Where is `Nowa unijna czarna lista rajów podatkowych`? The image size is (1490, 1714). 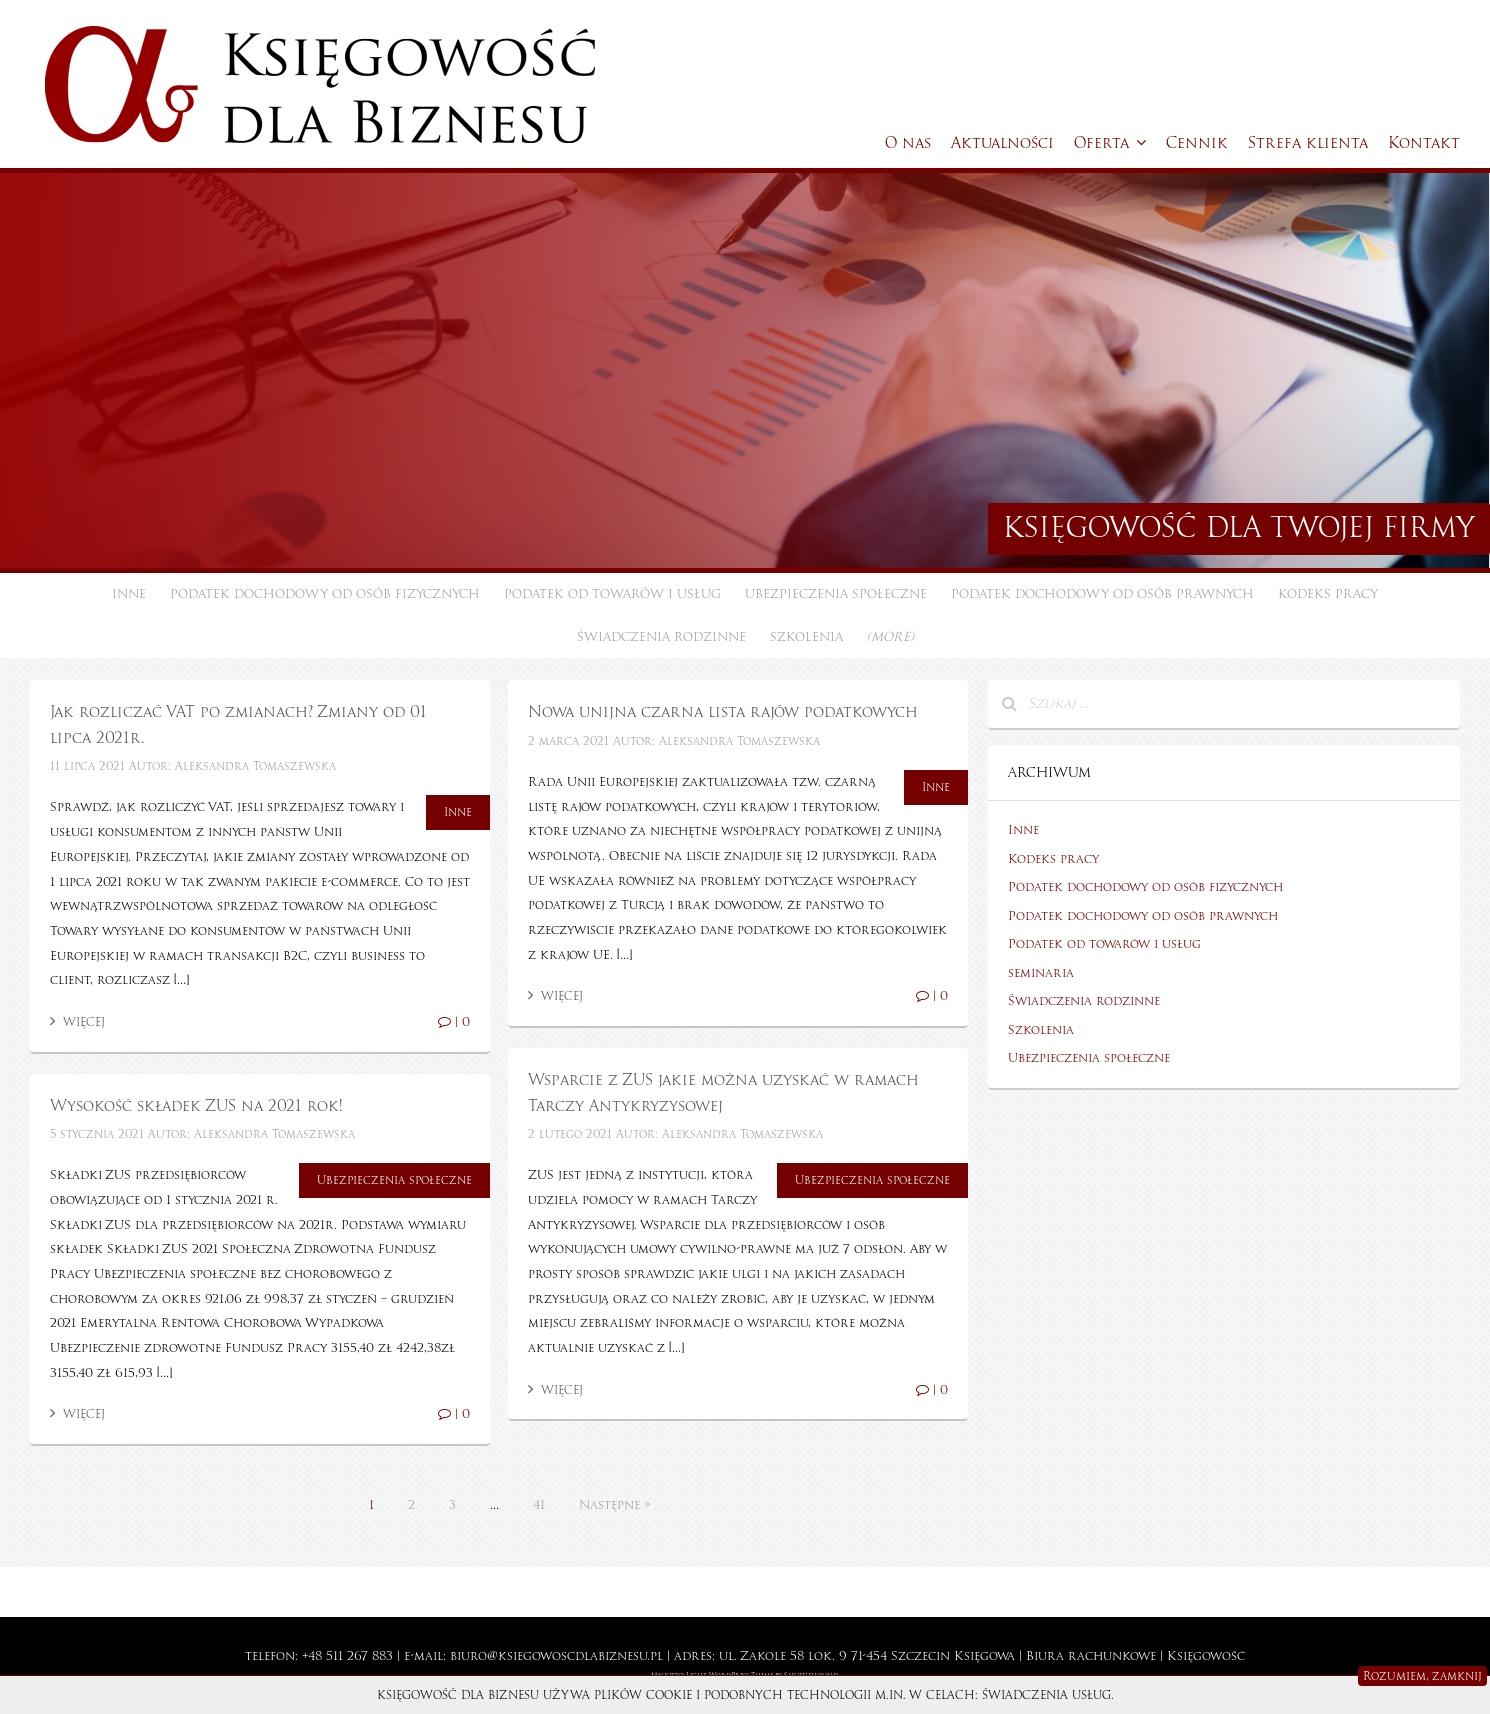 Nowa unijna czarna lista rajów podatkowych is located at coordinates (723, 712).